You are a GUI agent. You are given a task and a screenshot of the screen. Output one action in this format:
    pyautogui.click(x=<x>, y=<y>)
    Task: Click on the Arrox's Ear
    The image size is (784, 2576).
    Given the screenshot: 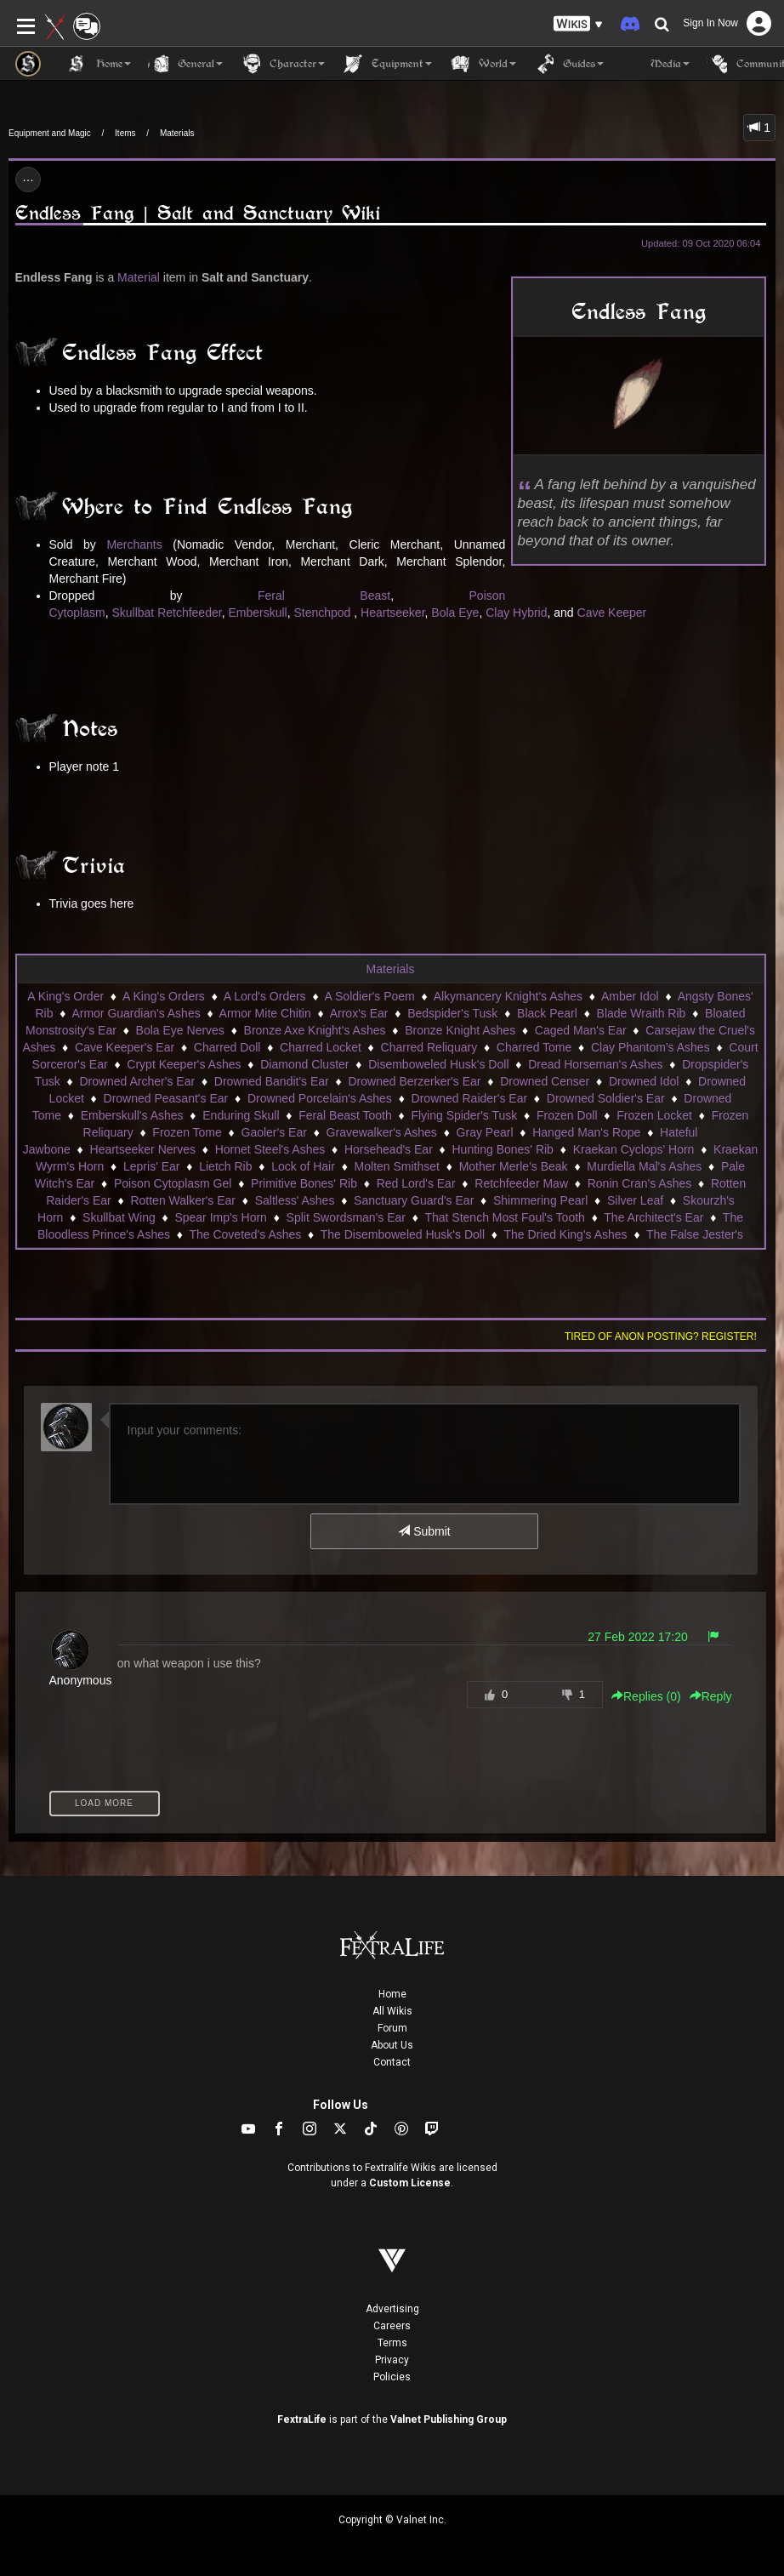 What is the action you would take?
    pyautogui.click(x=359, y=1013)
    